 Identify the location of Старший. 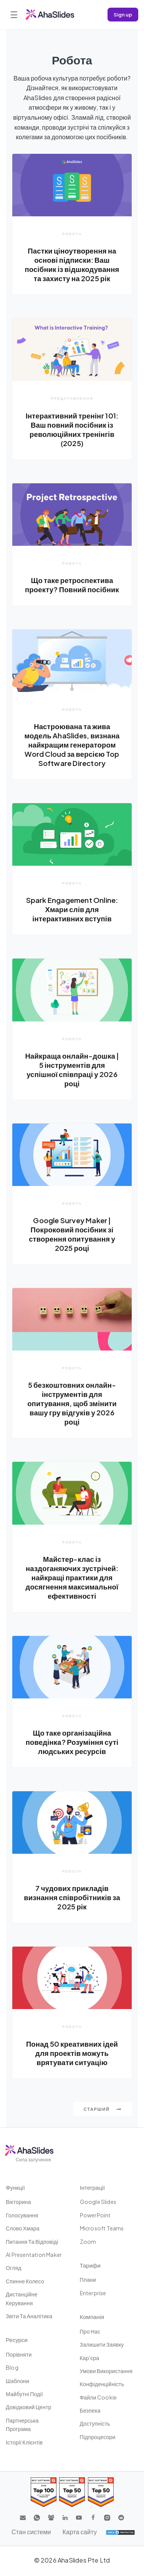
(103, 2109).